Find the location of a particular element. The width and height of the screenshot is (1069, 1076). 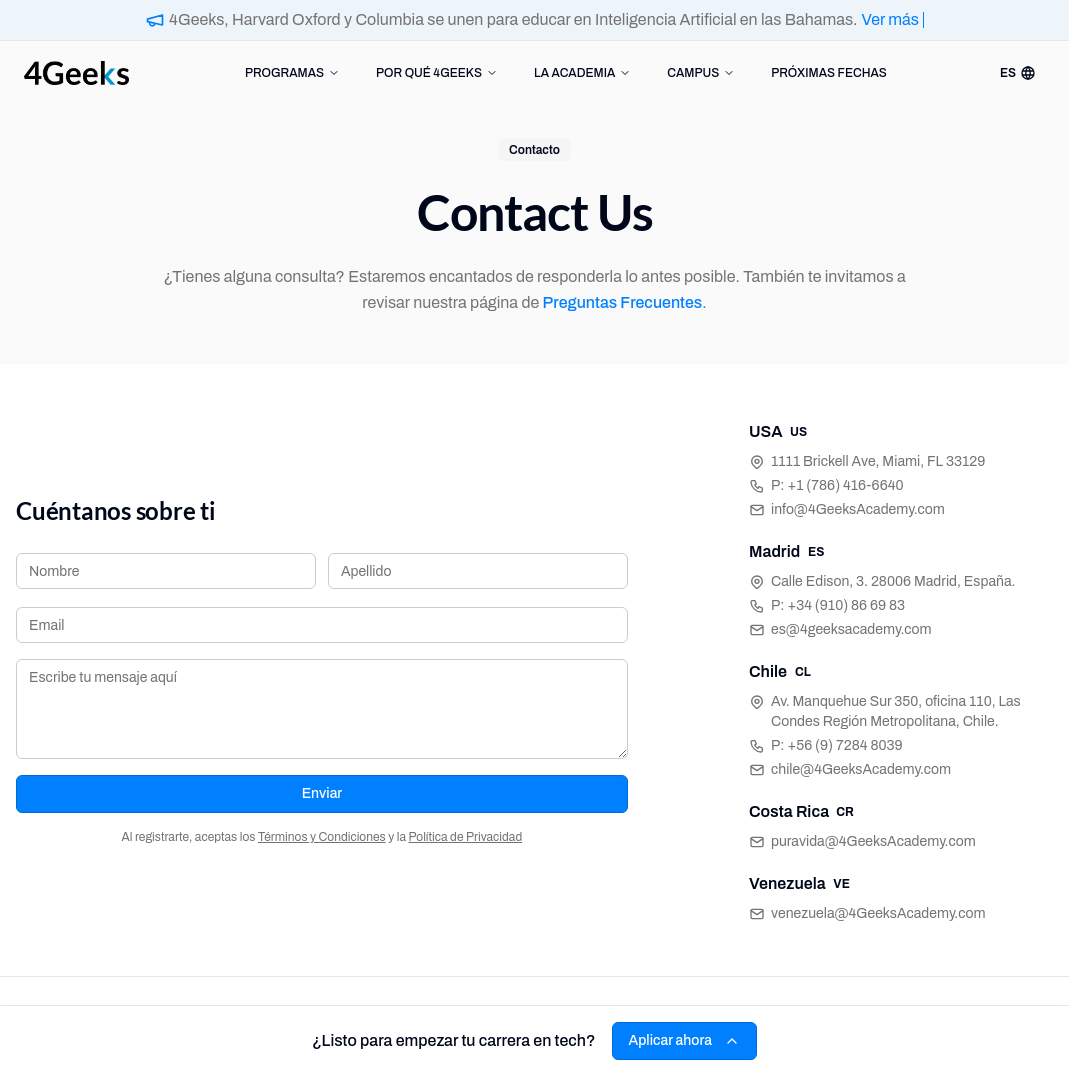

P: +56 (9) 7284 8039 is located at coordinates (836, 745).